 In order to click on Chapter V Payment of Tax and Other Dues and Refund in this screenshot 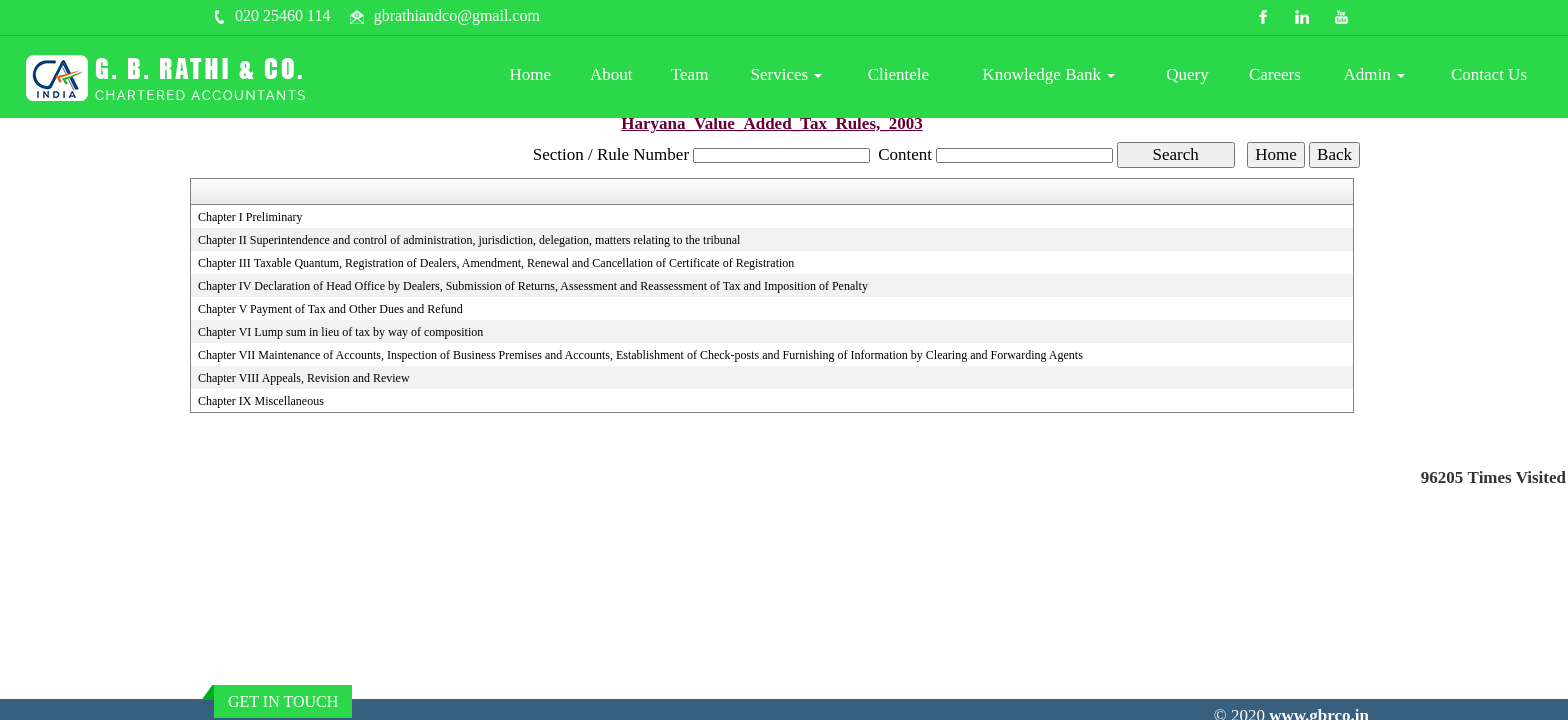, I will do `click(330, 309)`.